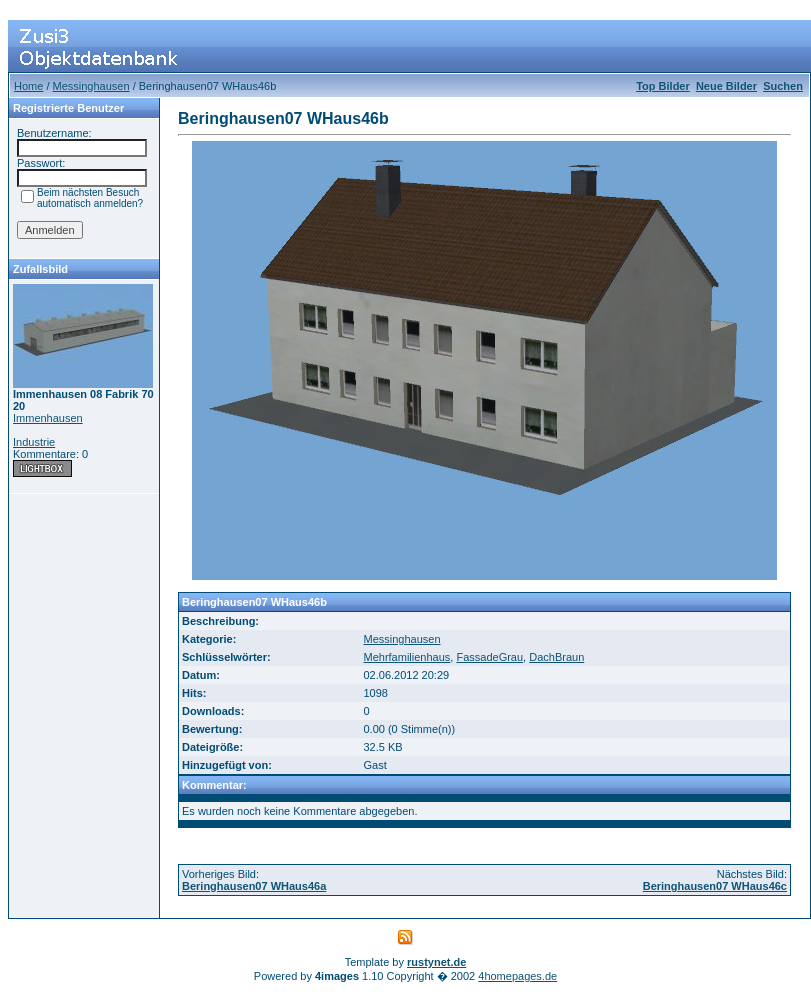  I want to click on Home, so click(28, 86).